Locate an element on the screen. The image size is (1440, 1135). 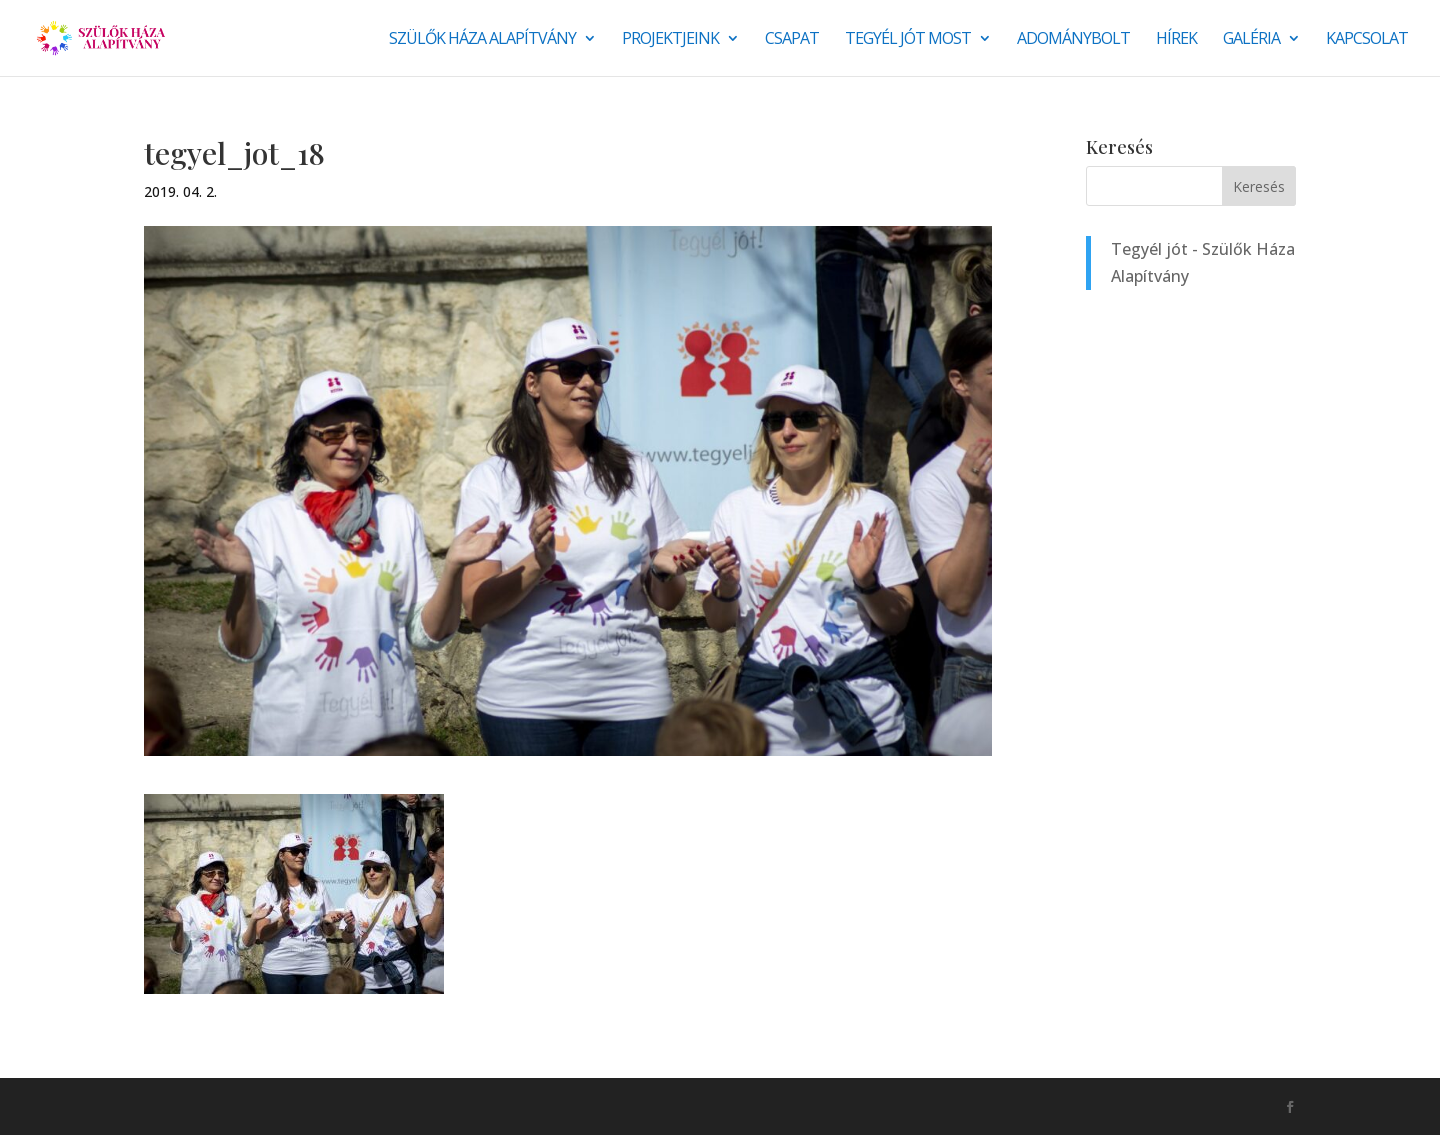
Csapat is located at coordinates (792, 40).